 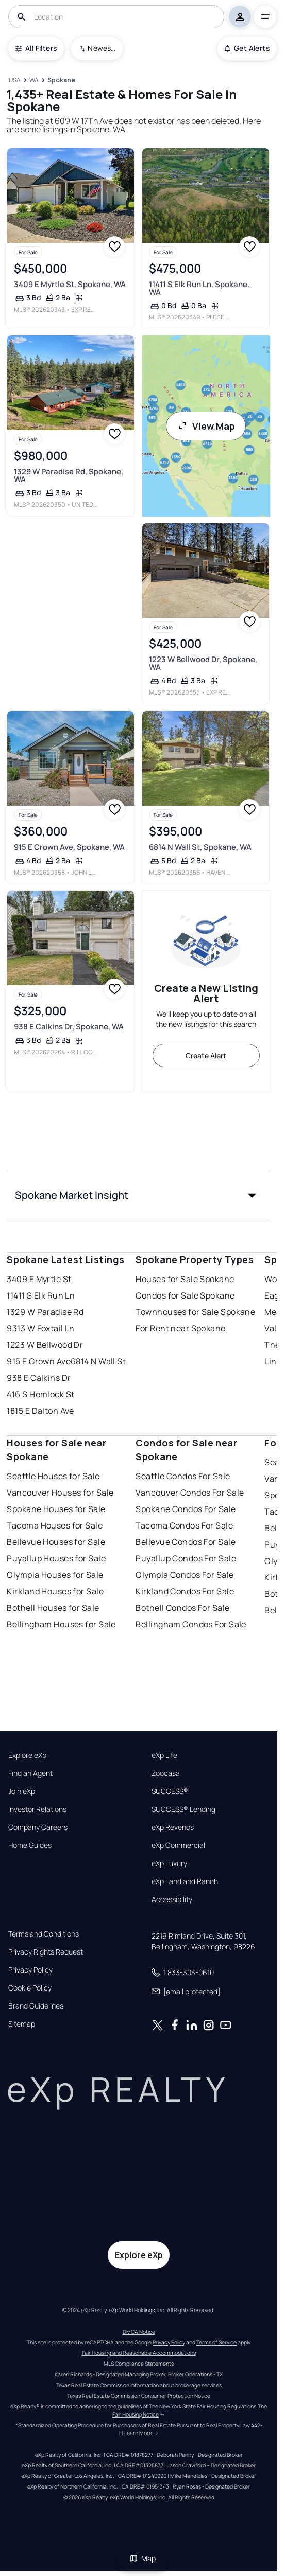 What do you see at coordinates (38, 1827) in the screenshot?
I see `Company Careers` at bounding box center [38, 1827].